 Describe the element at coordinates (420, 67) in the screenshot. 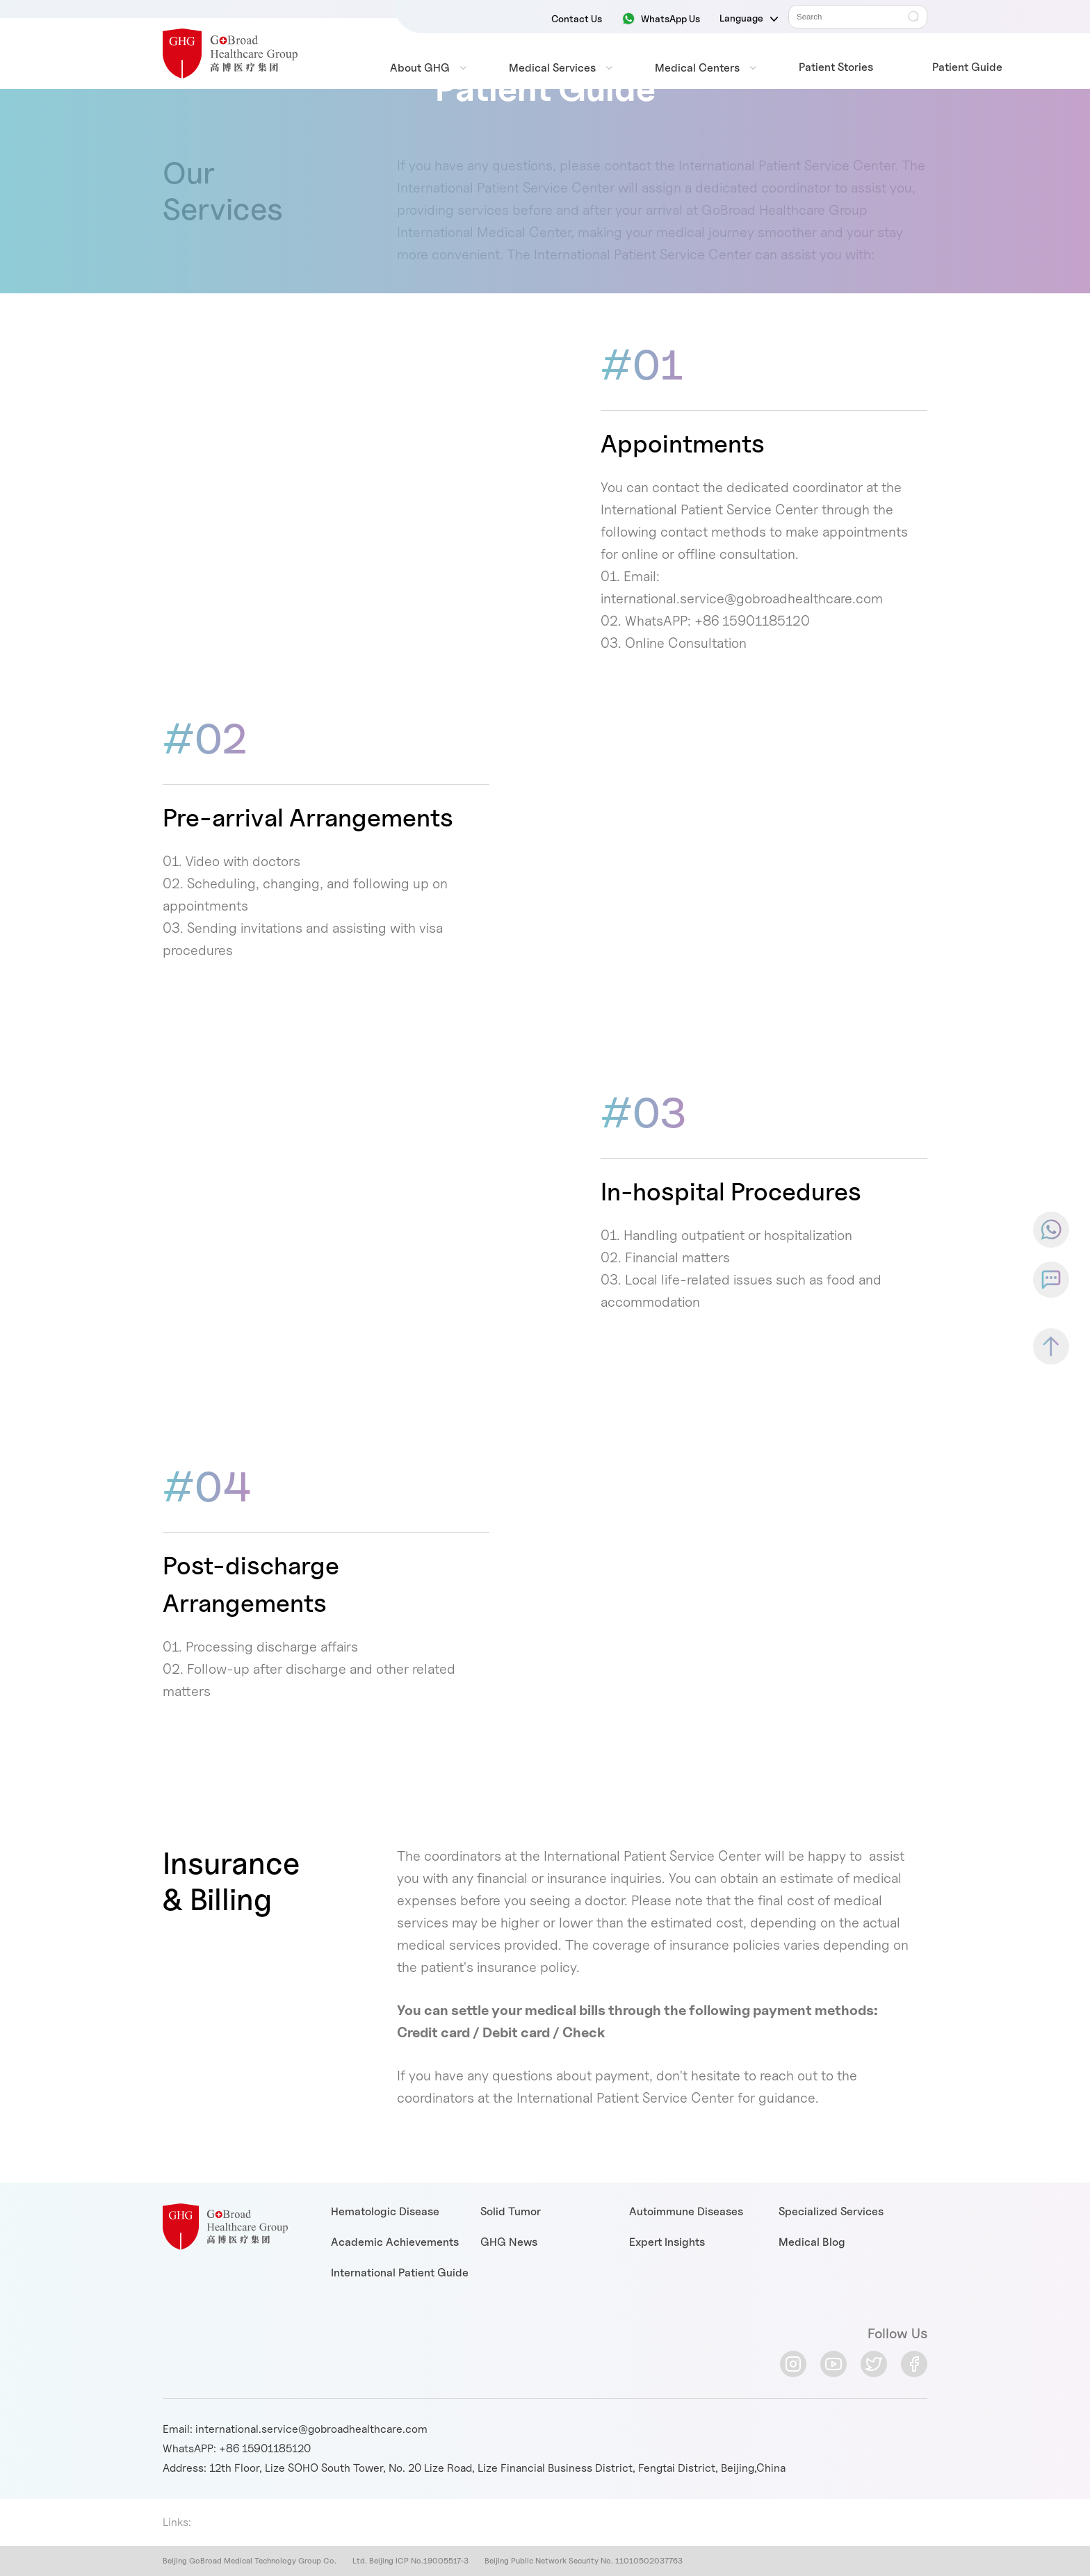

I see `About GHG` at that location.